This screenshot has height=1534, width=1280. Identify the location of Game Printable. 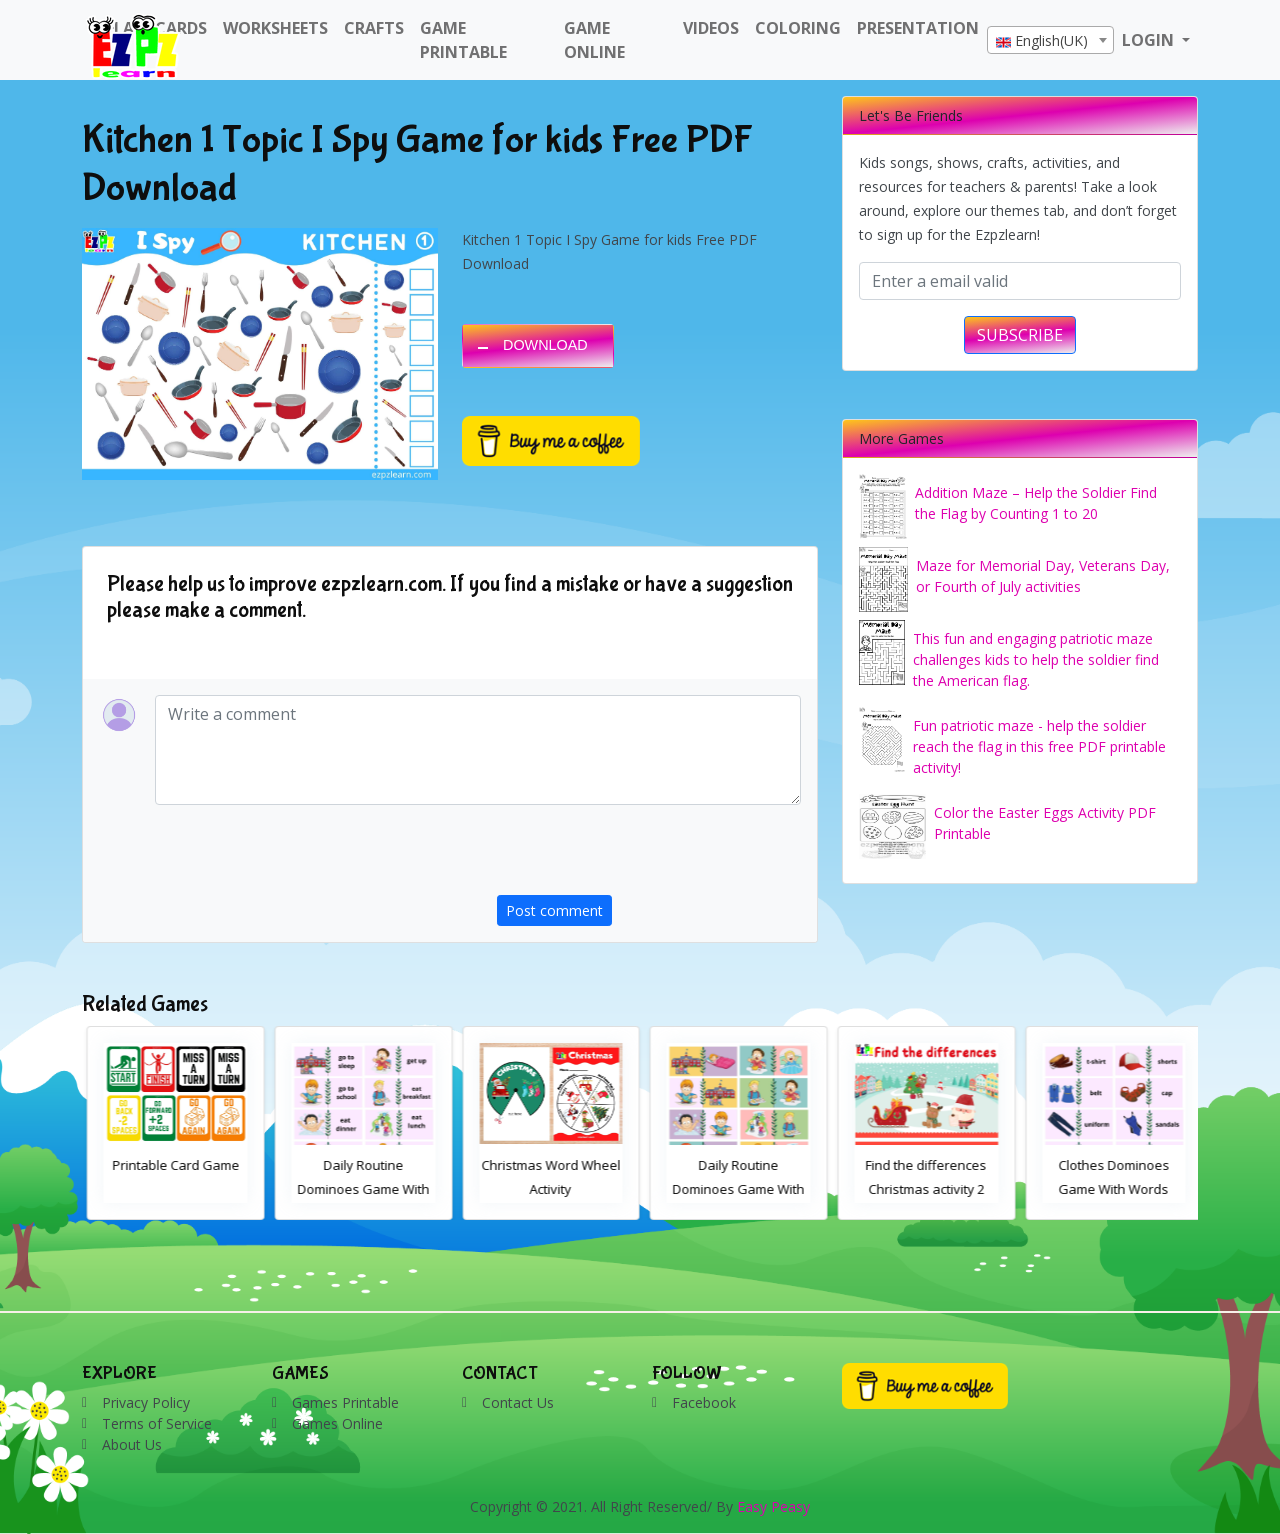
(463, 40).